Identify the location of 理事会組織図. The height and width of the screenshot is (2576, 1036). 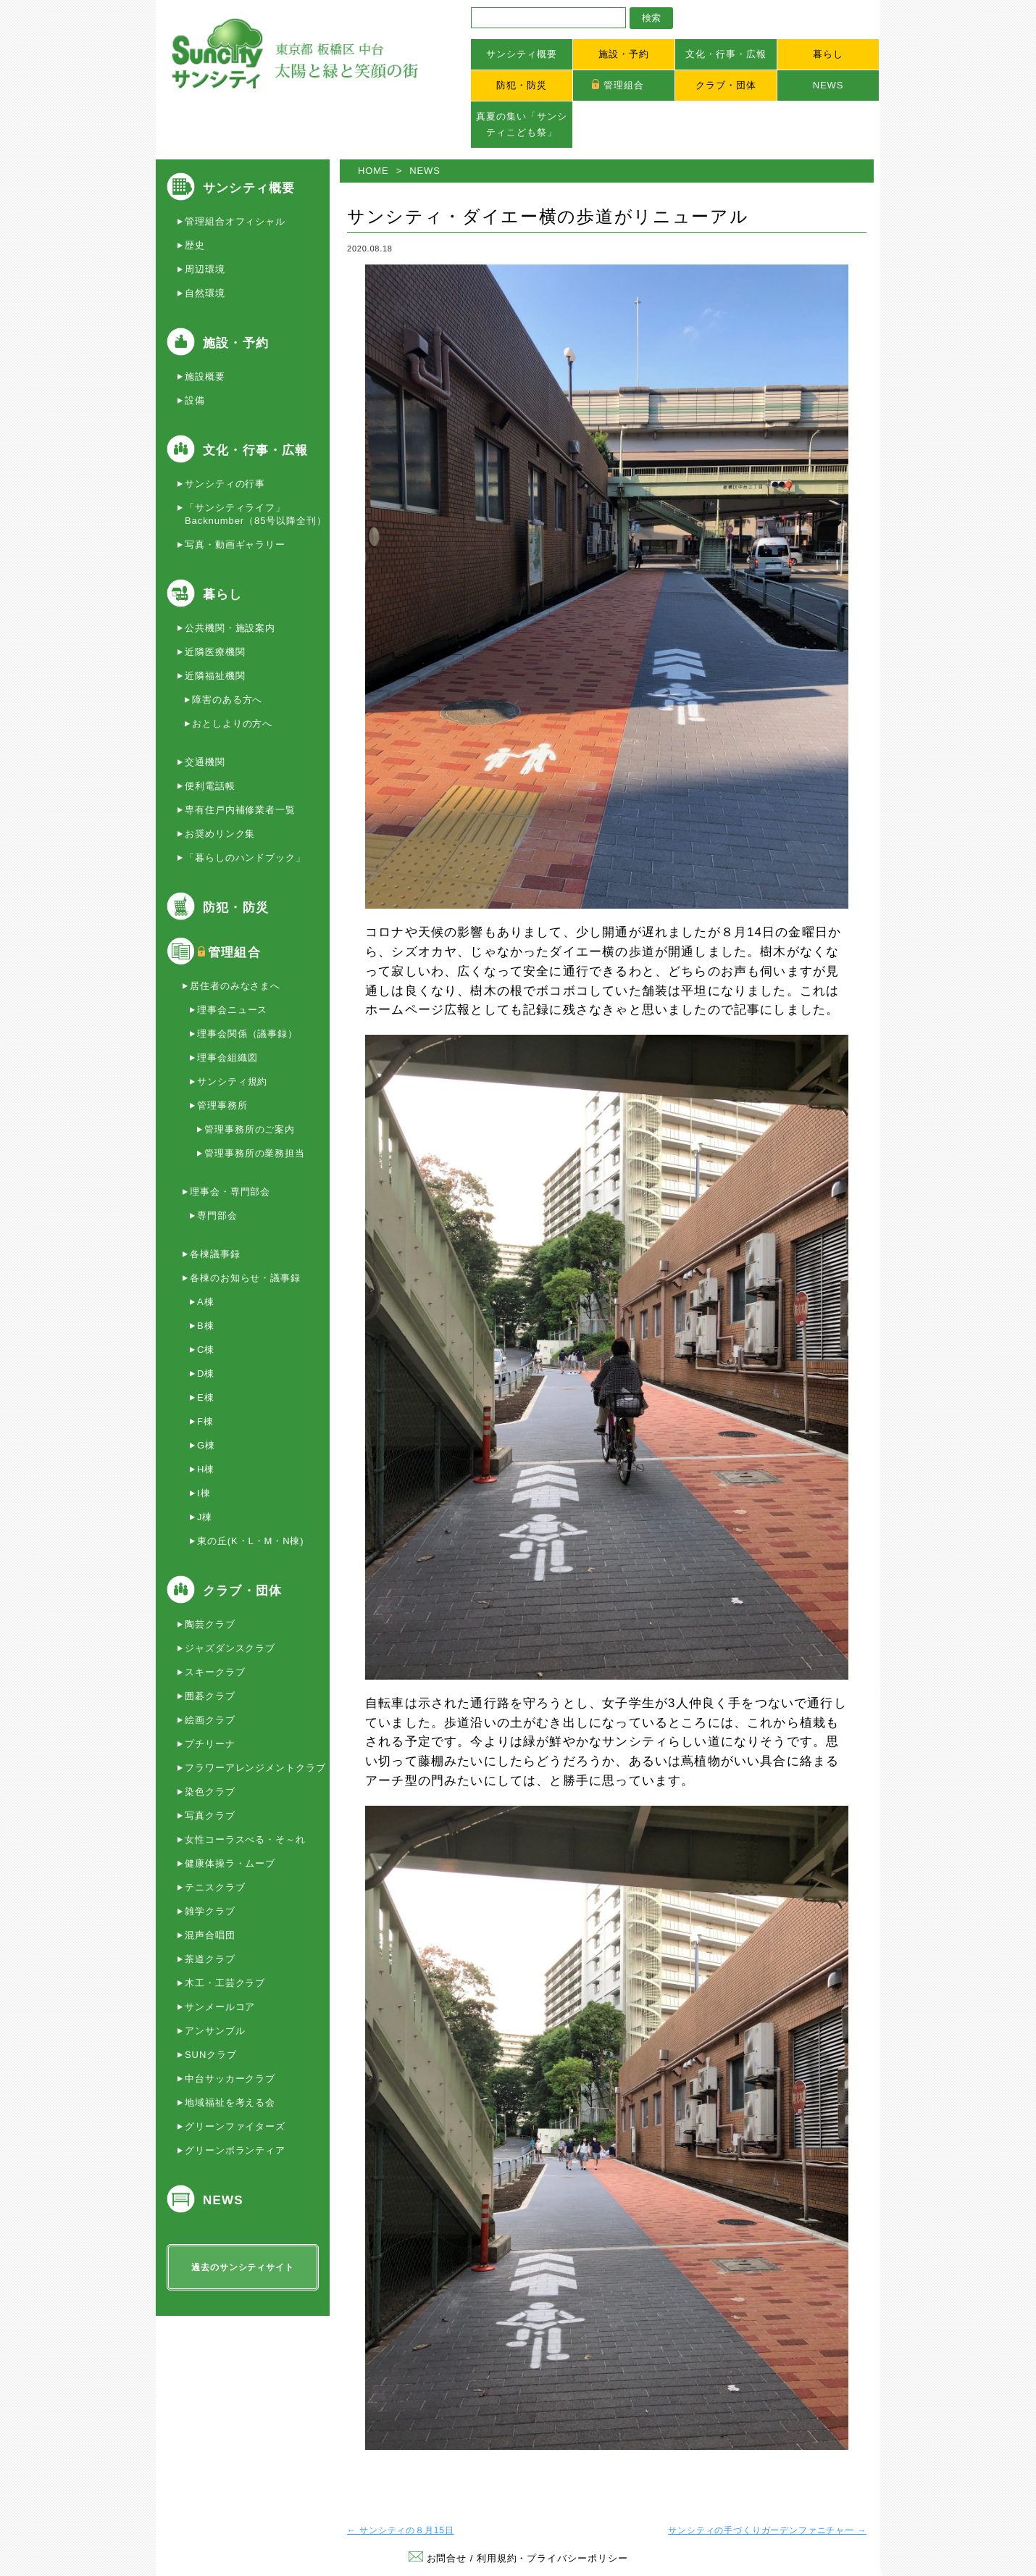
(227, 1057).